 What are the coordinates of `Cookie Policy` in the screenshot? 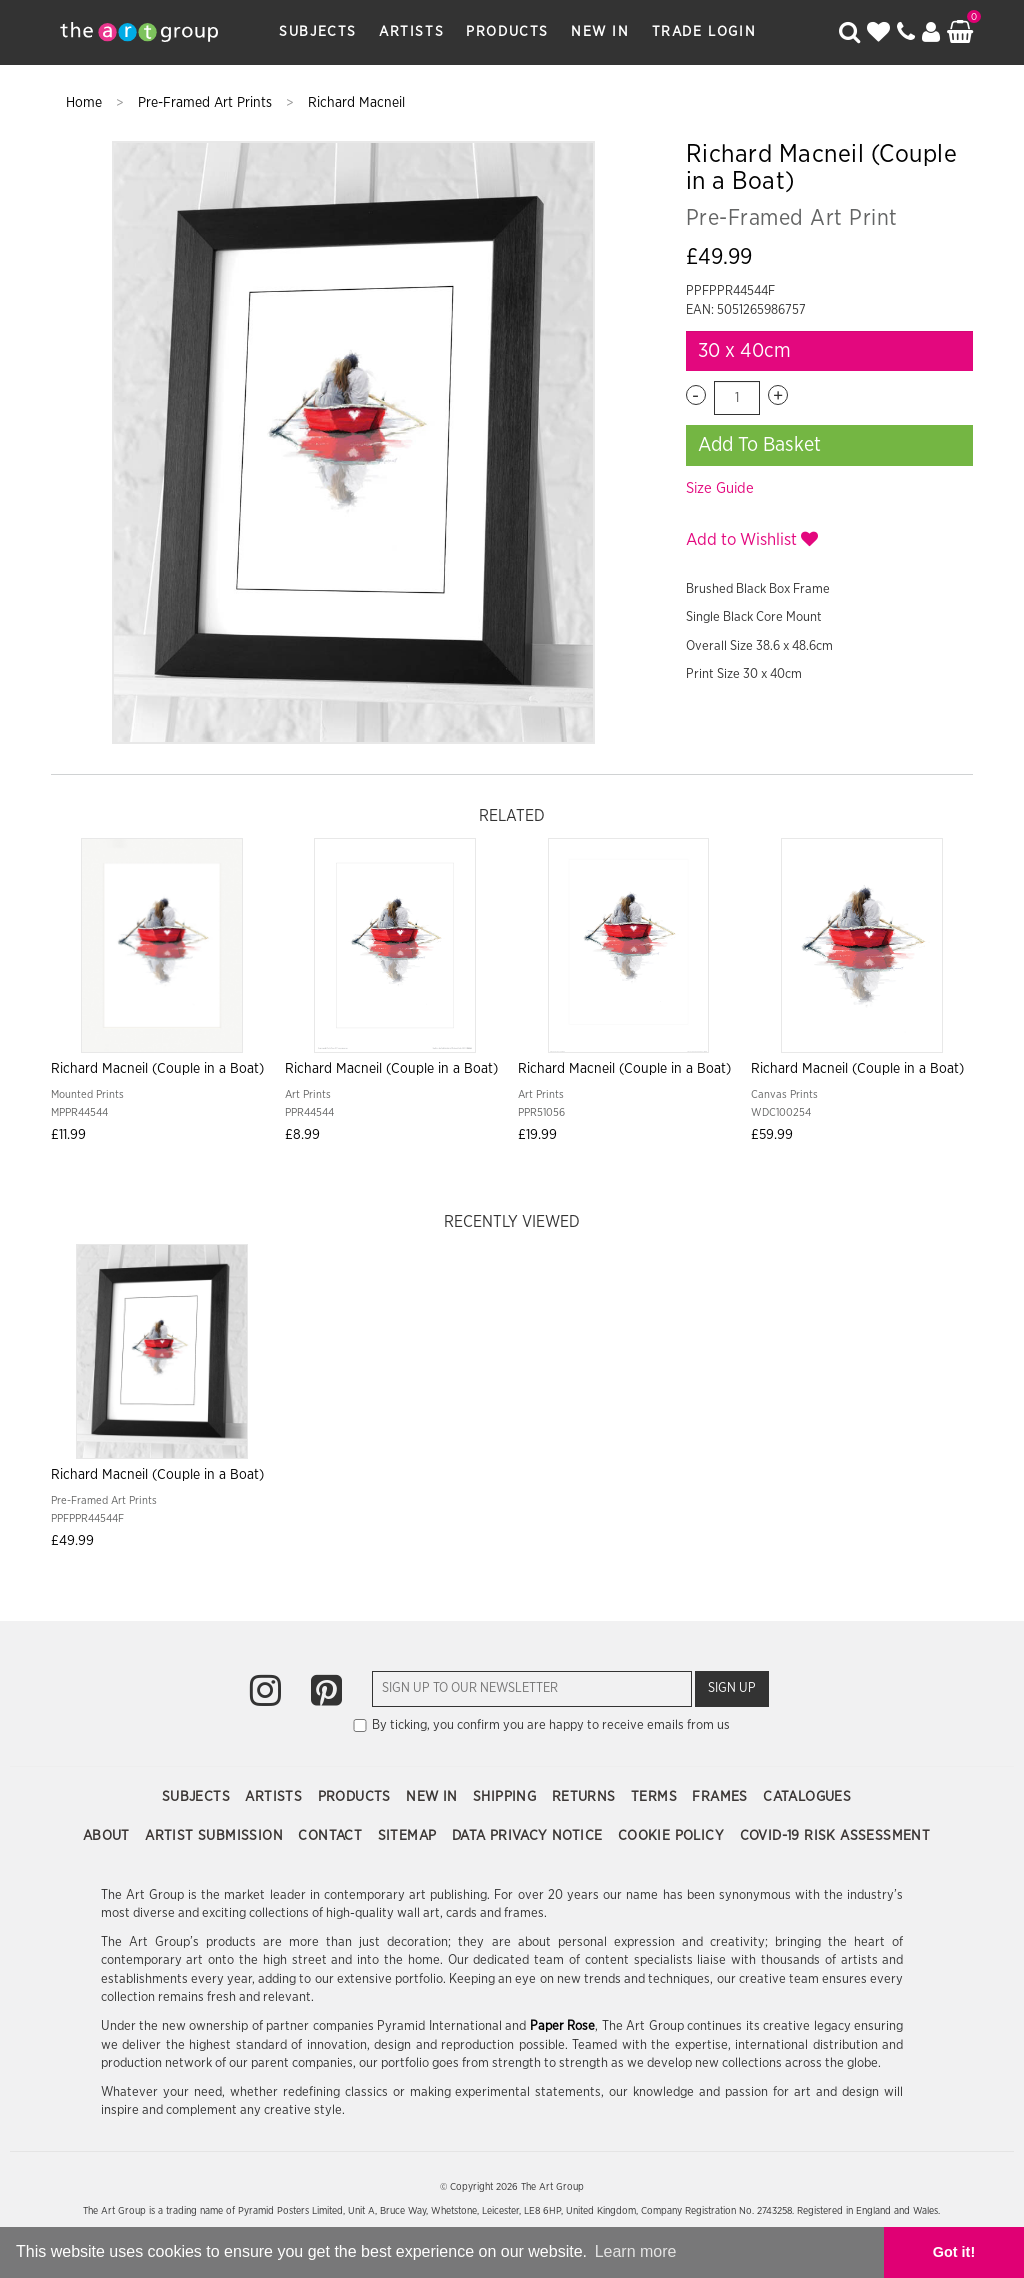 It's located at (673, 1836).